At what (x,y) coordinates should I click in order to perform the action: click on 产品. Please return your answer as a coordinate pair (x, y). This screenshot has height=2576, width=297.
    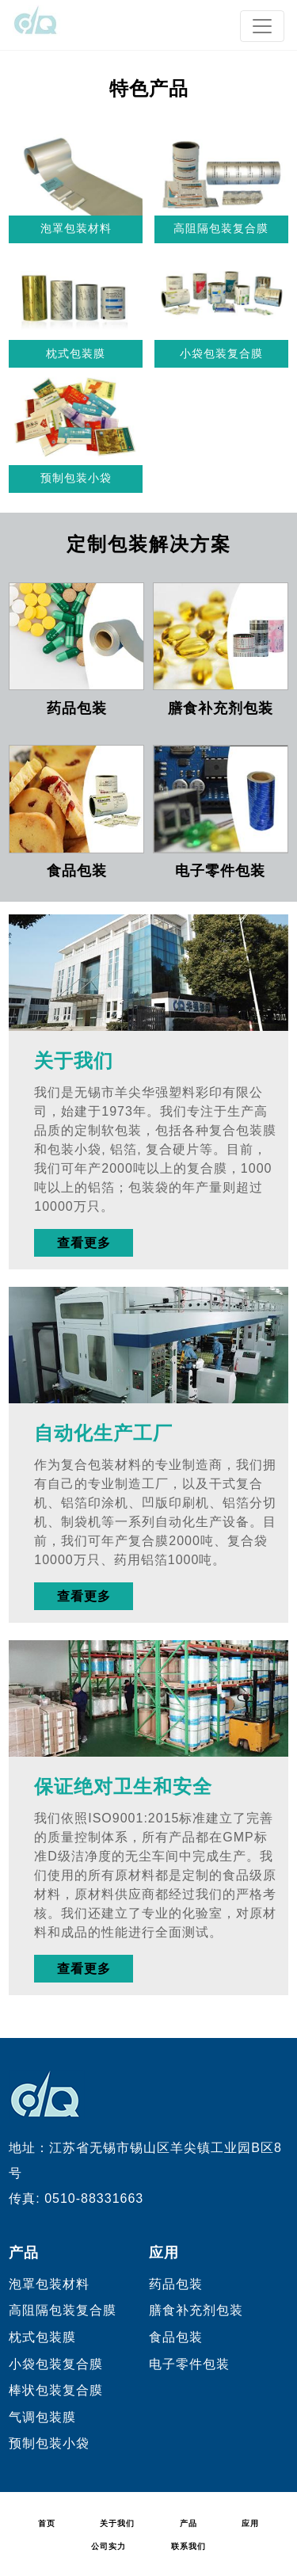
    Looking at the image, I should click on (24, 2253).